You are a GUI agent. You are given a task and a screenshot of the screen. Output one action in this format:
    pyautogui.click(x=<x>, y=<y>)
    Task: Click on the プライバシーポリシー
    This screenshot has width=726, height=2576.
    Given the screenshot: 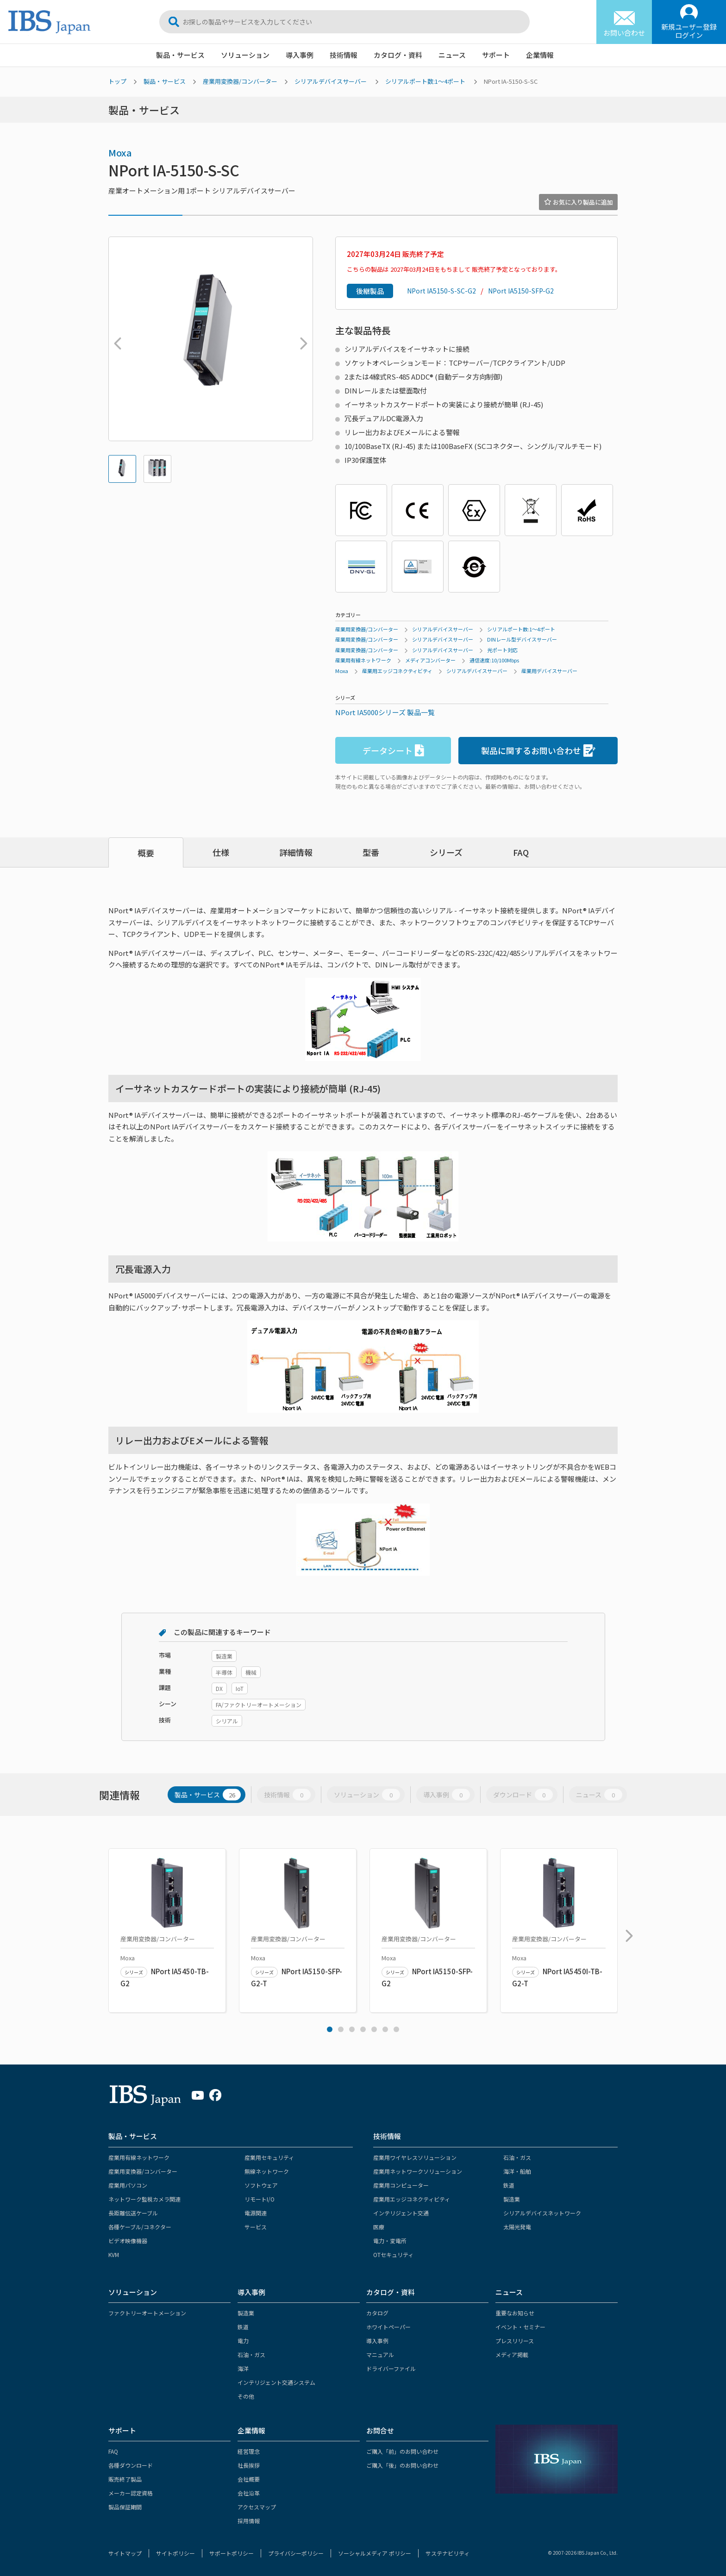 What is the action you would take?
    pyautogui.click(x=296, y=2553)
    